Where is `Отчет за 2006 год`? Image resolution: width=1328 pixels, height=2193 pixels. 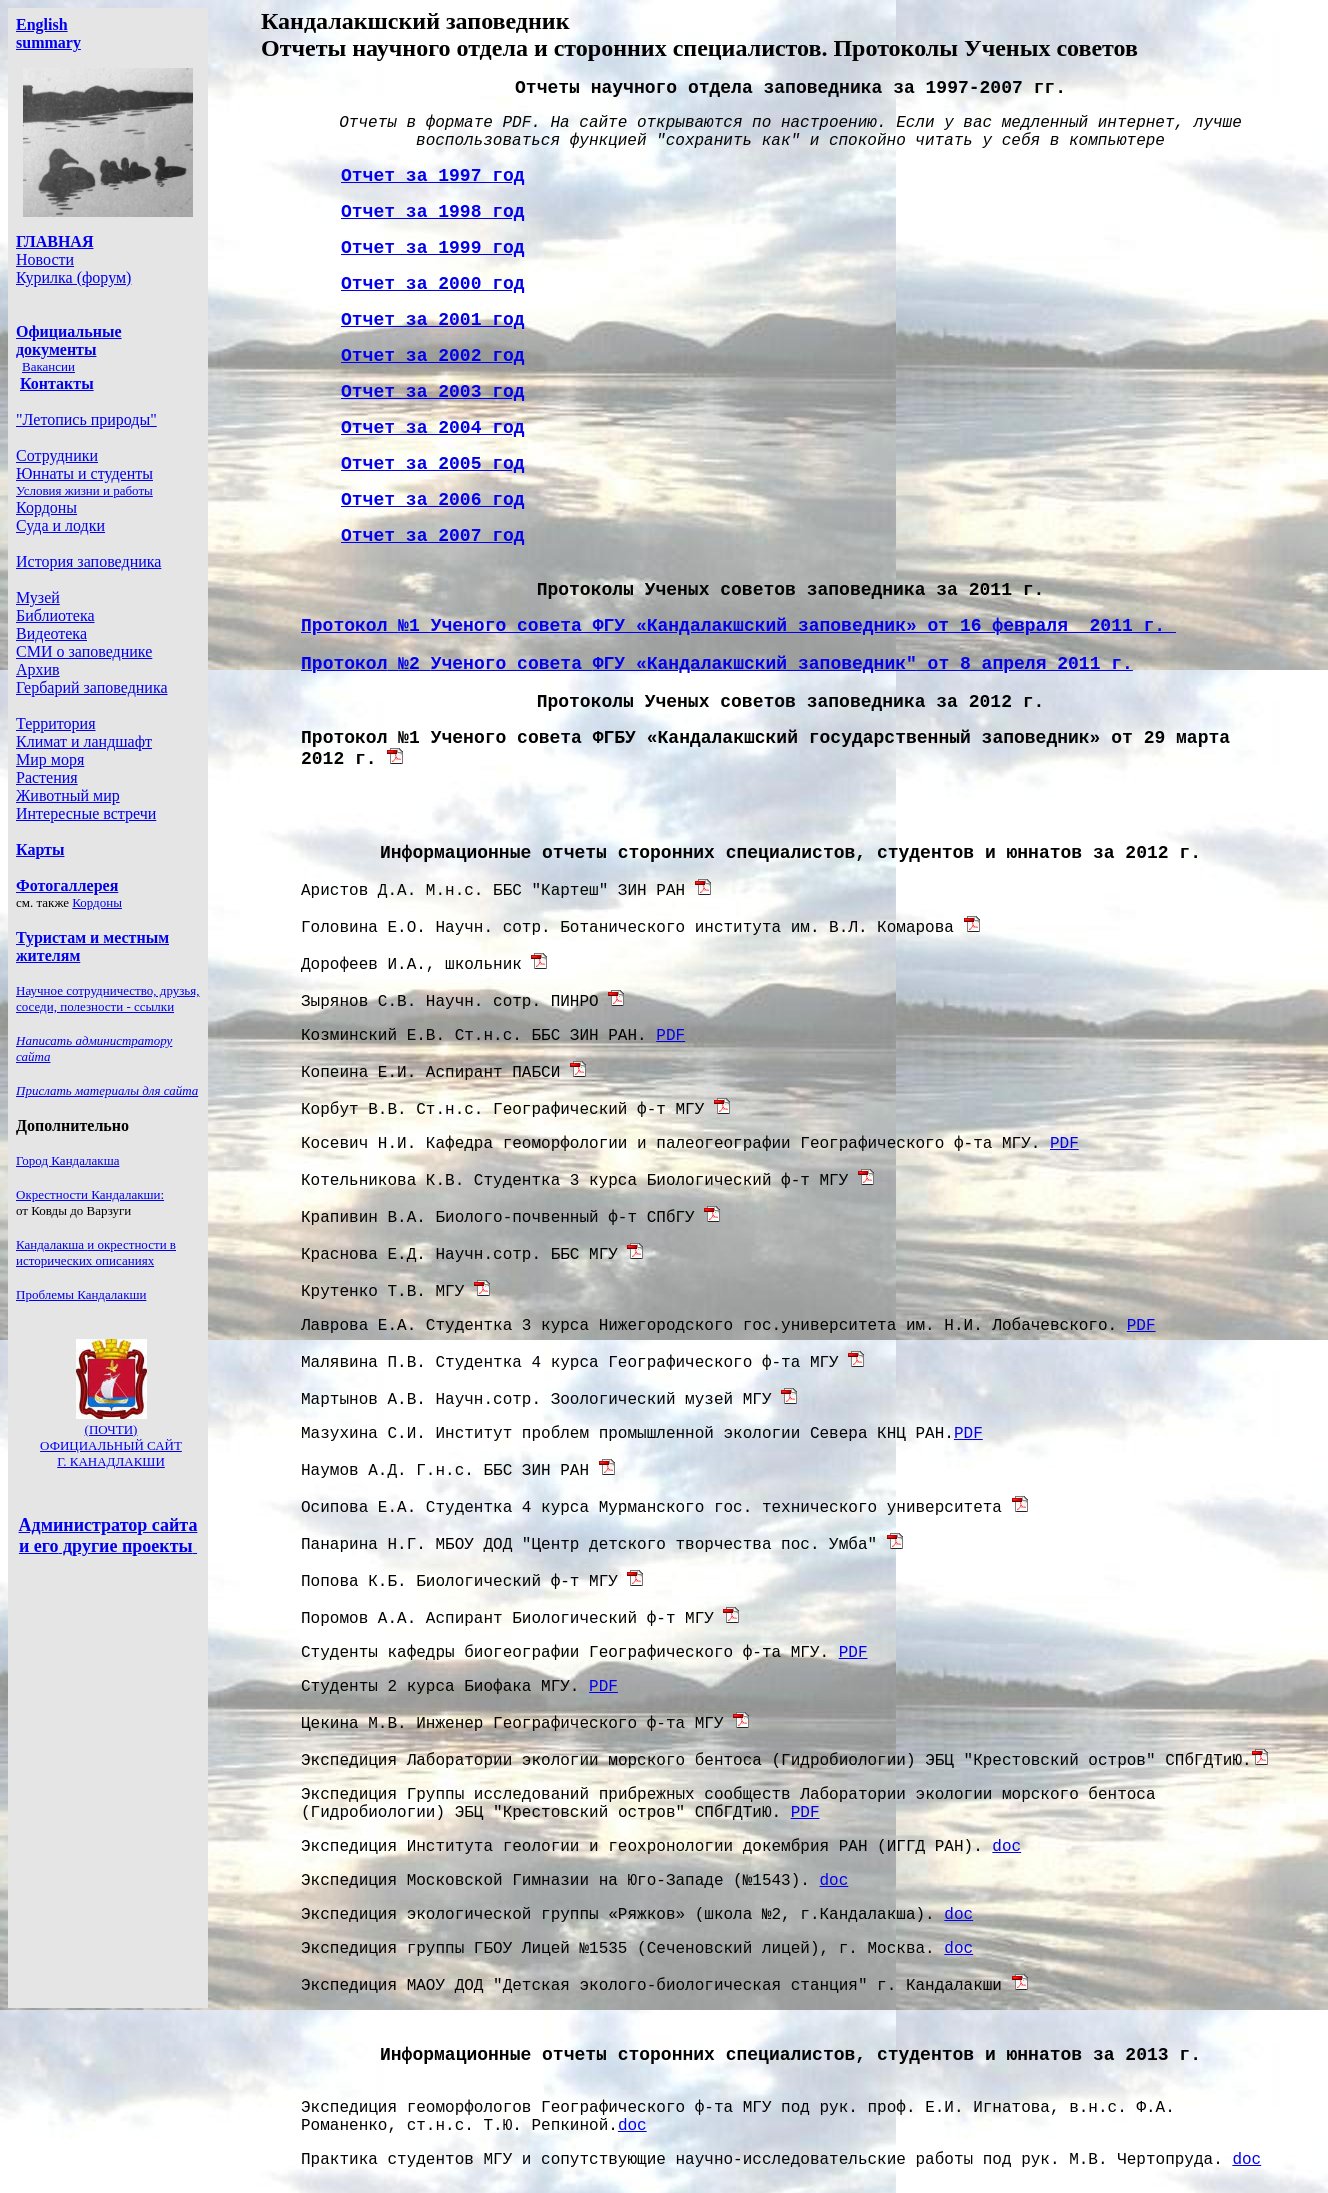
Отчет за 2006 год is located at coordinates (433, 500).